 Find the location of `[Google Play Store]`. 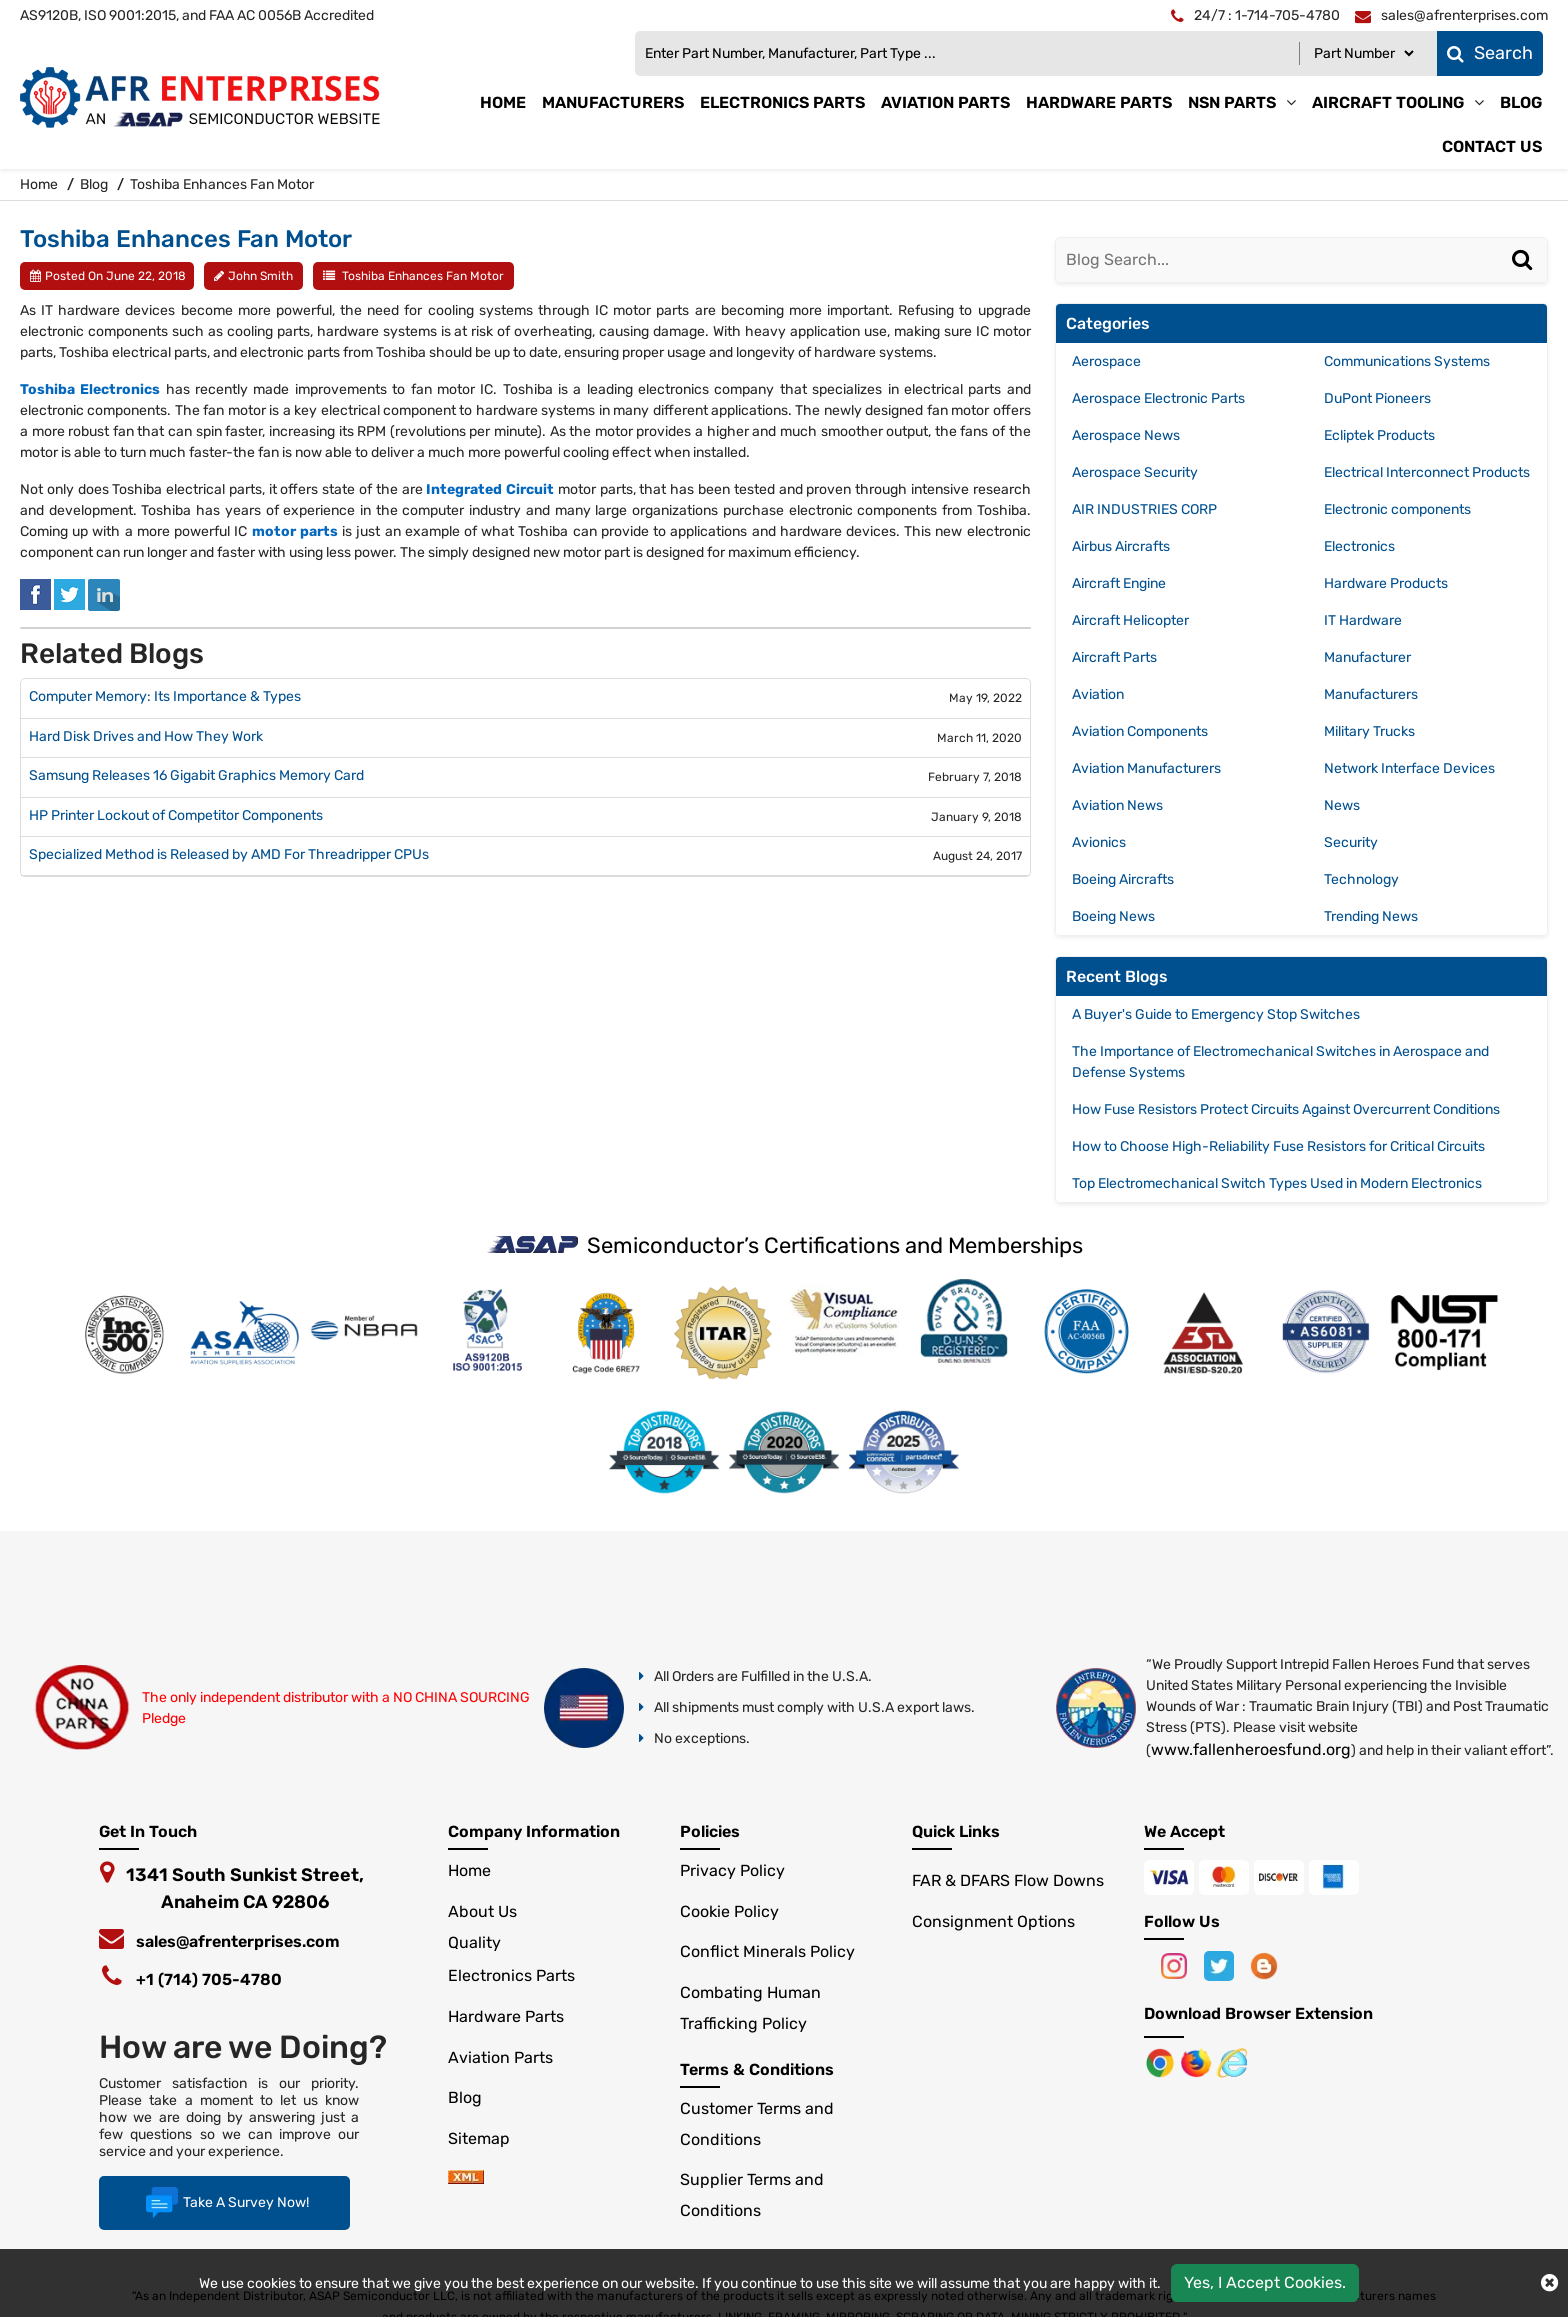

[Google Play Store] is located at coordinates (1198, 2061).